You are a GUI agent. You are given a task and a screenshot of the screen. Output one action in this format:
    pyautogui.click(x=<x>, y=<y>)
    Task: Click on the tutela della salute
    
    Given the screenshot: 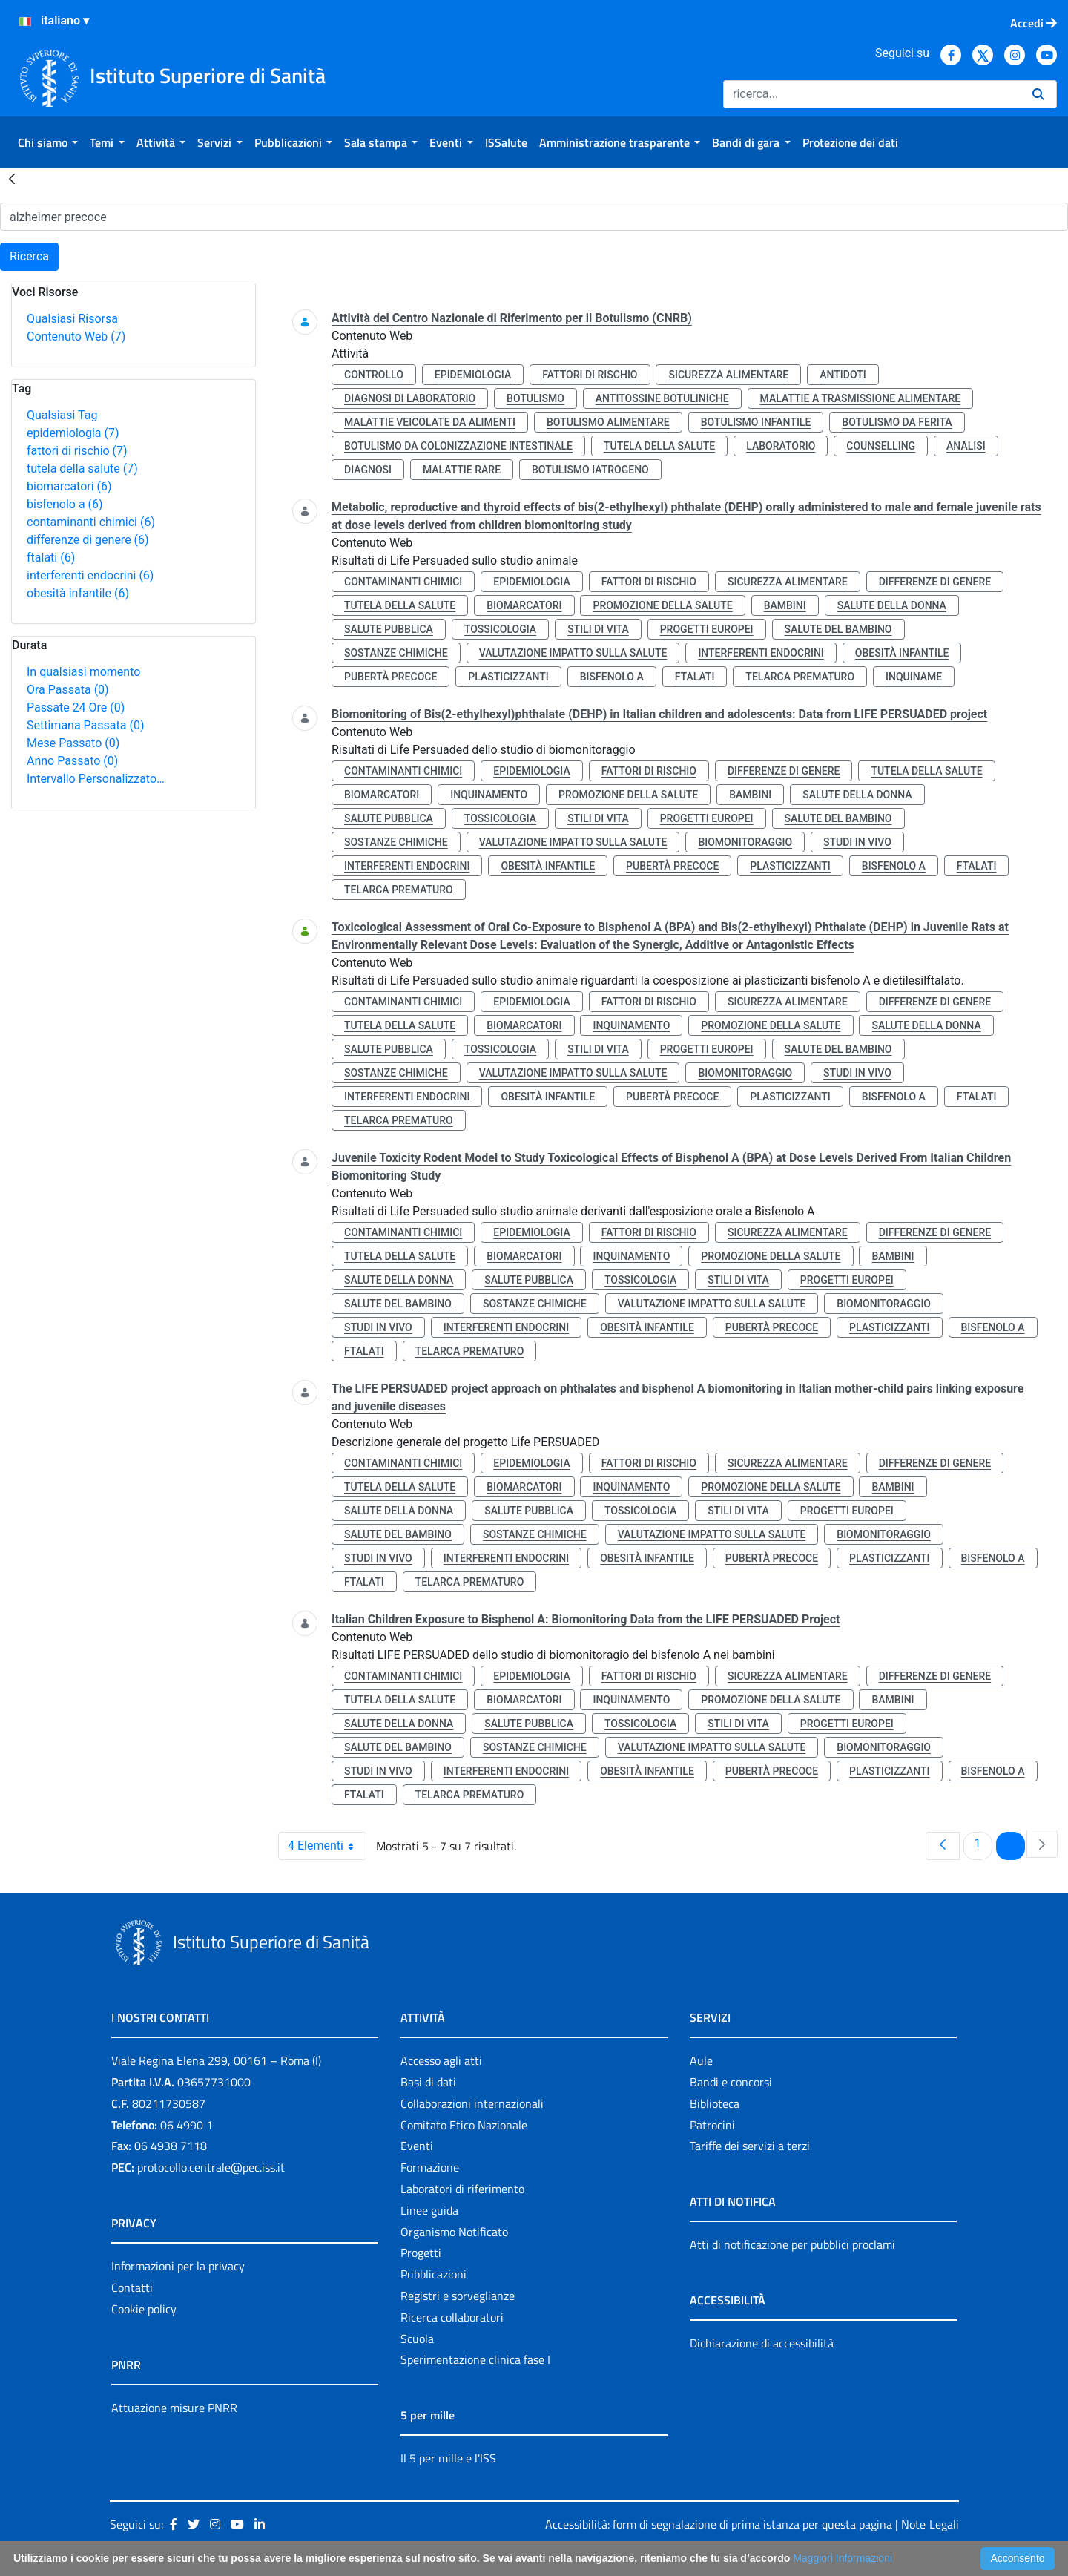 What is the action you would take?
    pyautogui.click(x=82, y=468)
    